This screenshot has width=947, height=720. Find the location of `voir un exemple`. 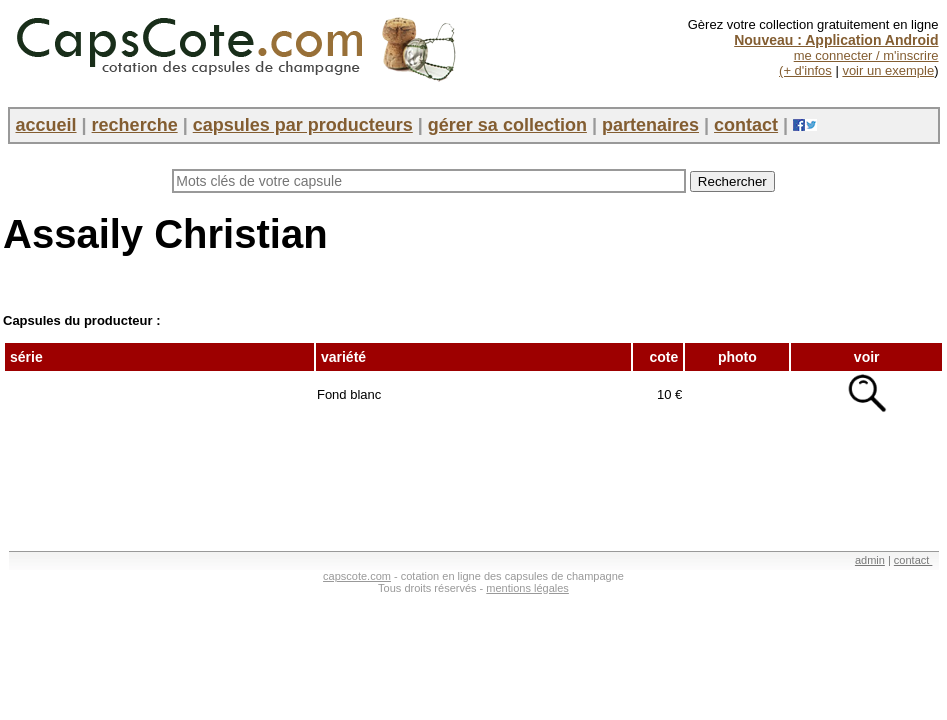

voir un exemple is located at coordinates (888, 70).